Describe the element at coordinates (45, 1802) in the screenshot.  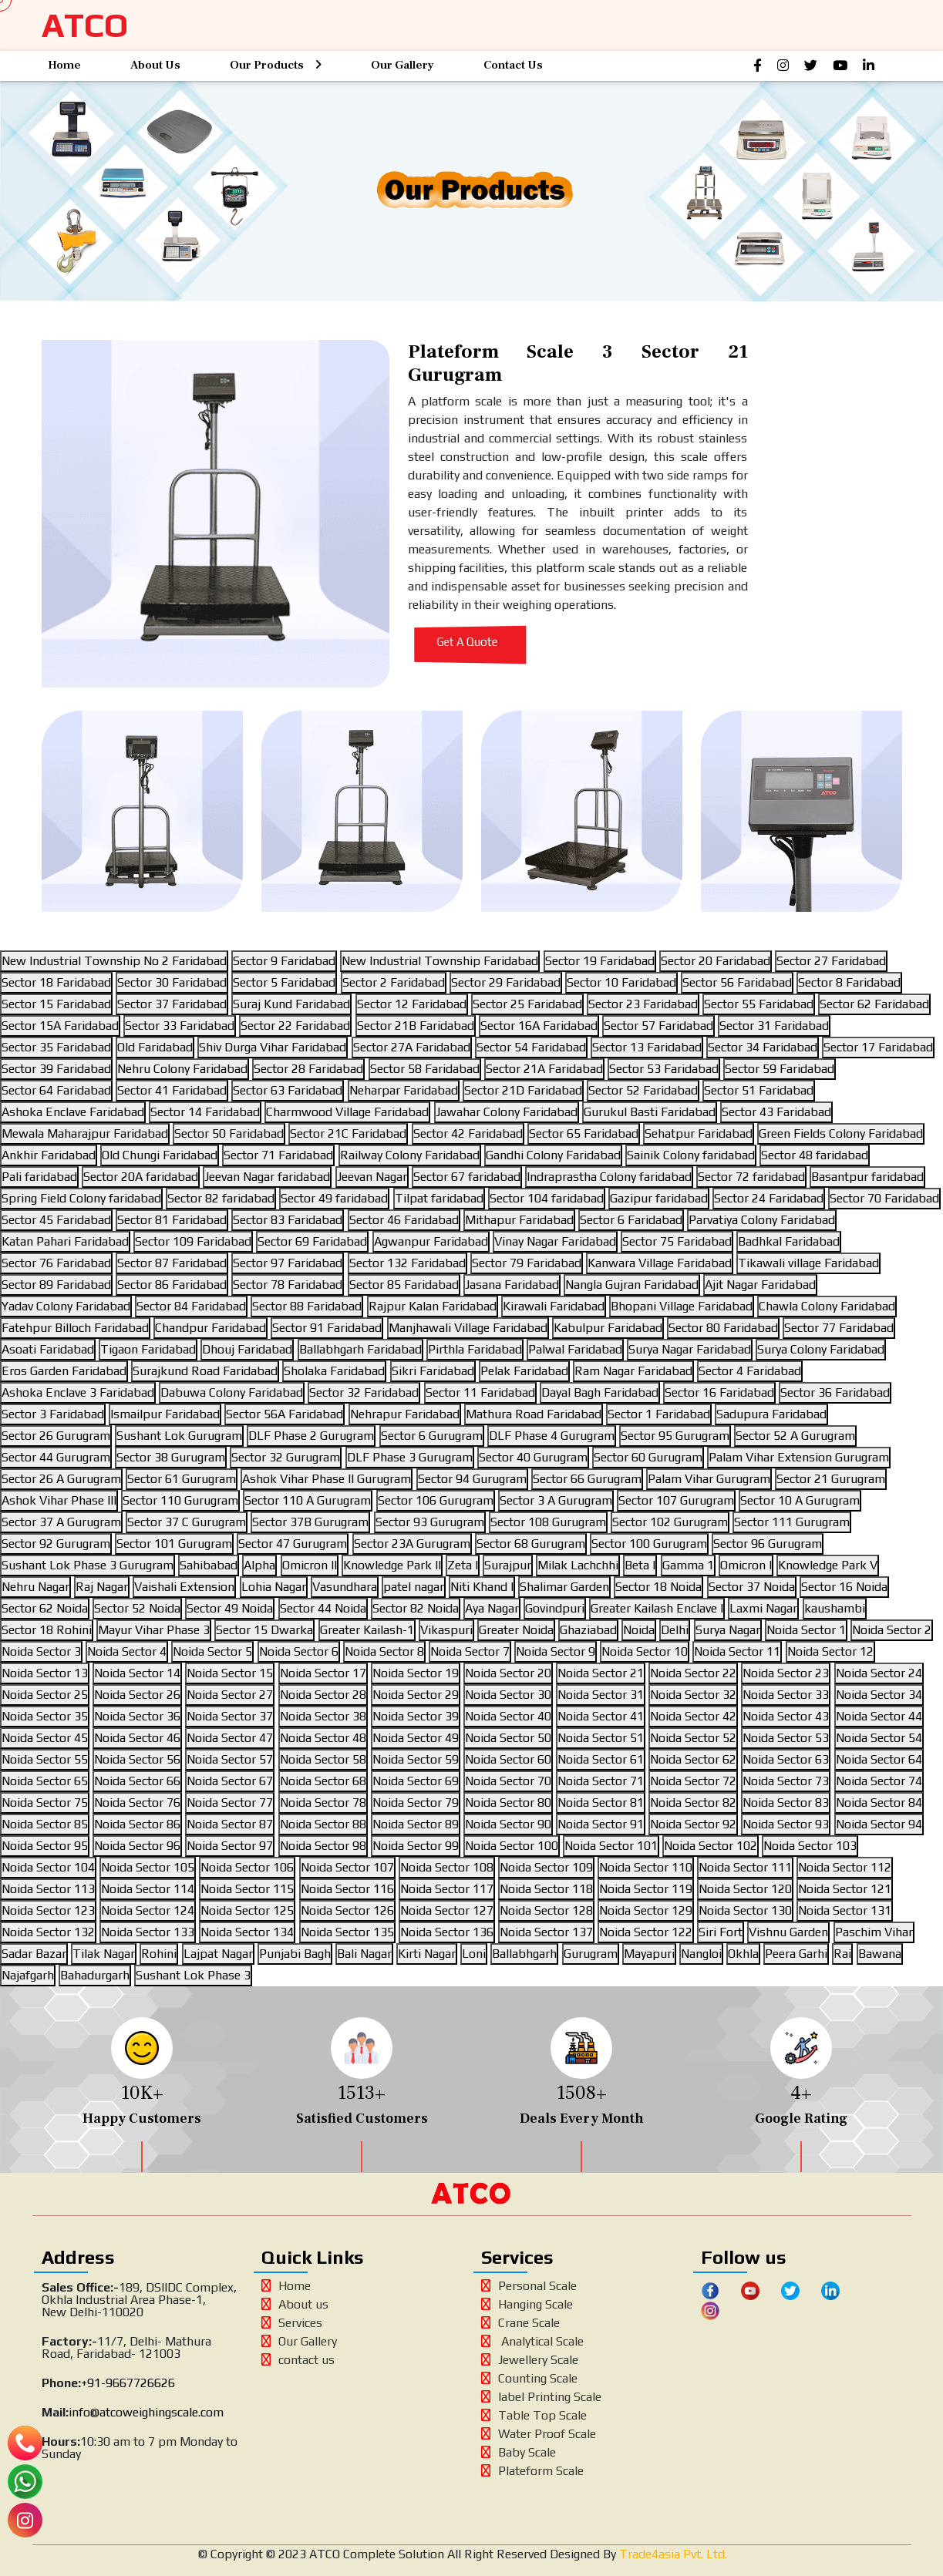
I see `Noida Sector 75` at that location.